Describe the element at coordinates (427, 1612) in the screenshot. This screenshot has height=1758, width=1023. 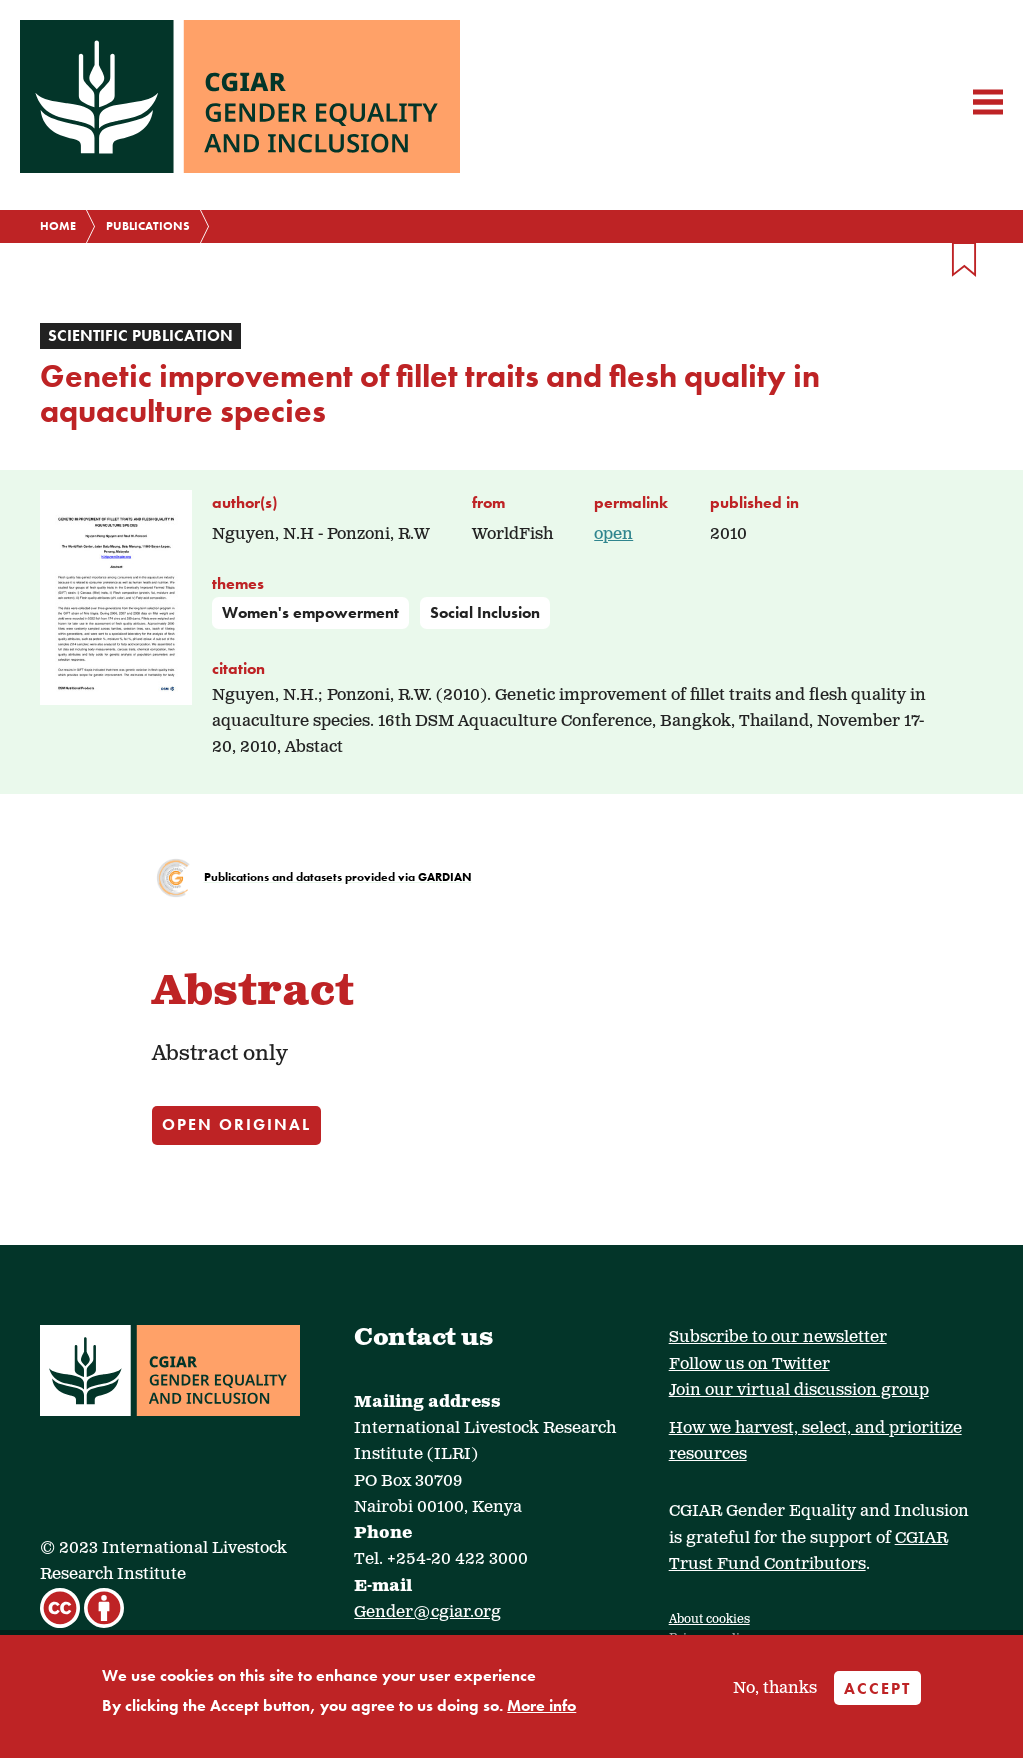
I see `Gender@cgiar.org` at that location.